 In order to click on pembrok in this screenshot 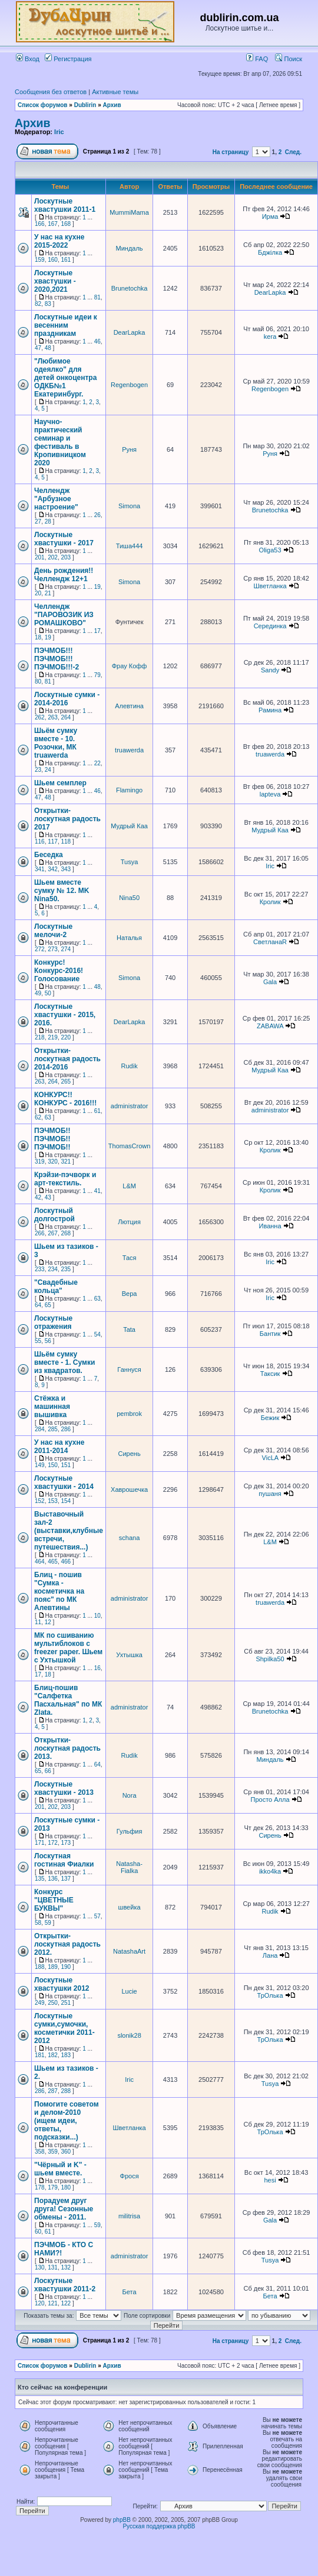, I will do `click(129, 1413)`.